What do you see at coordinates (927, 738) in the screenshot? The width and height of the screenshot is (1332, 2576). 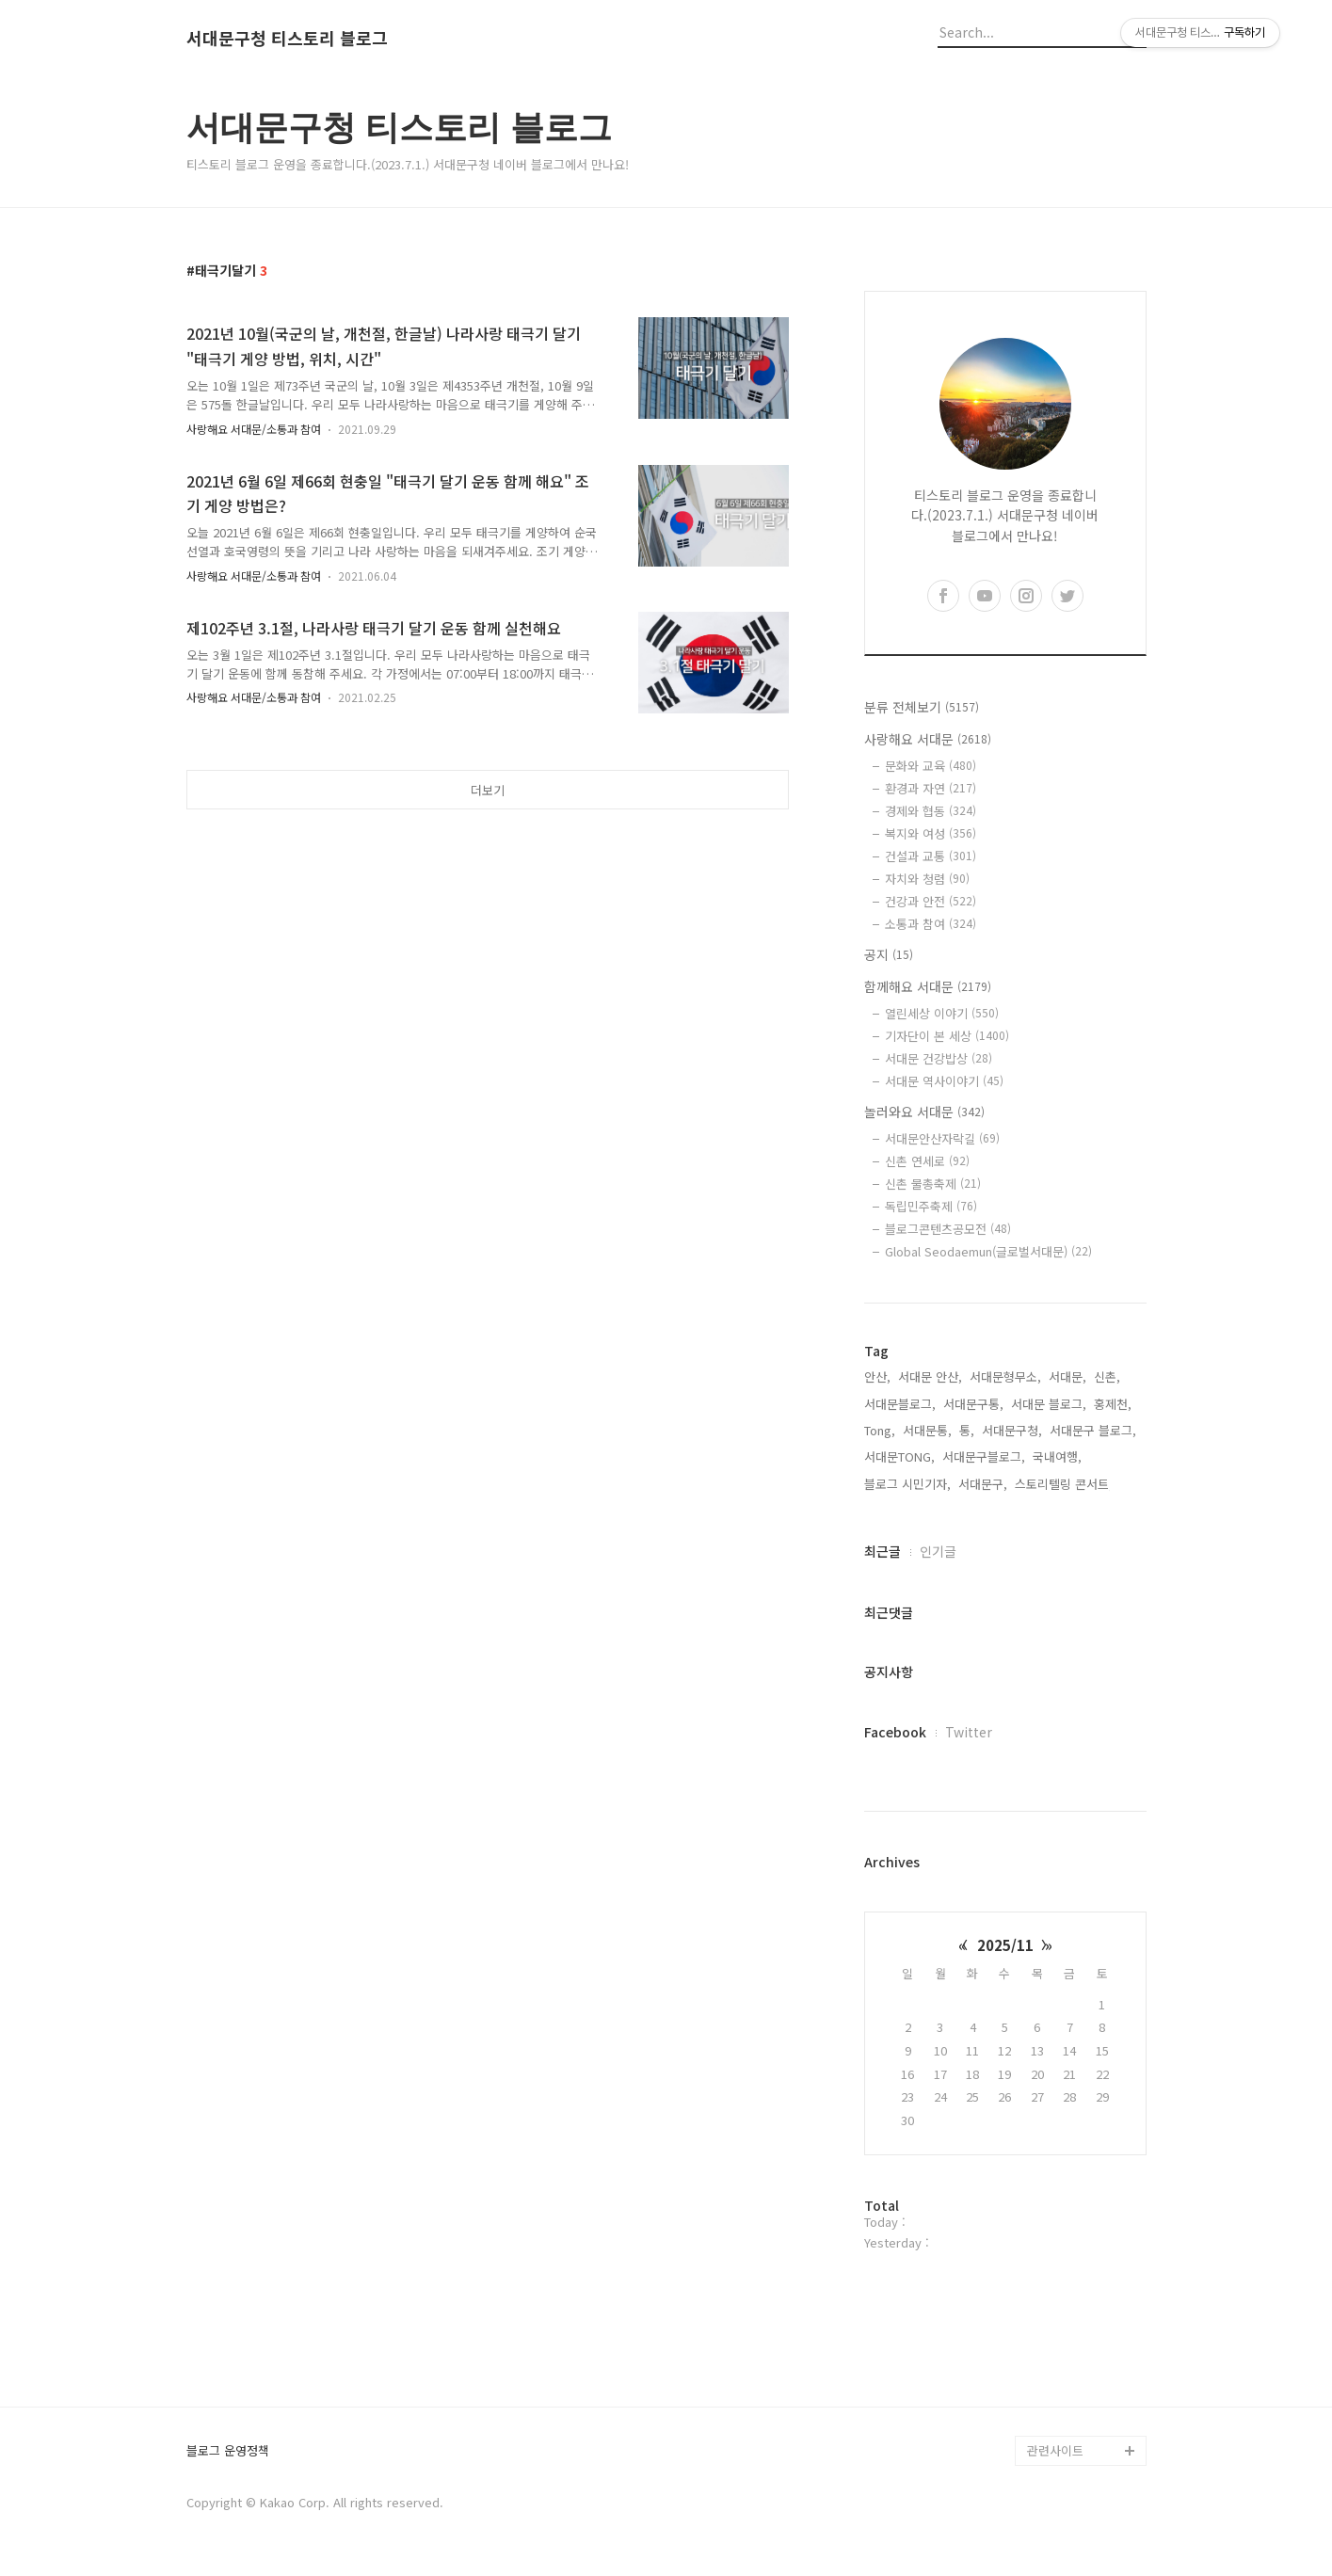 I see `사랑해요 서대문` at bounding box center [927, 738].